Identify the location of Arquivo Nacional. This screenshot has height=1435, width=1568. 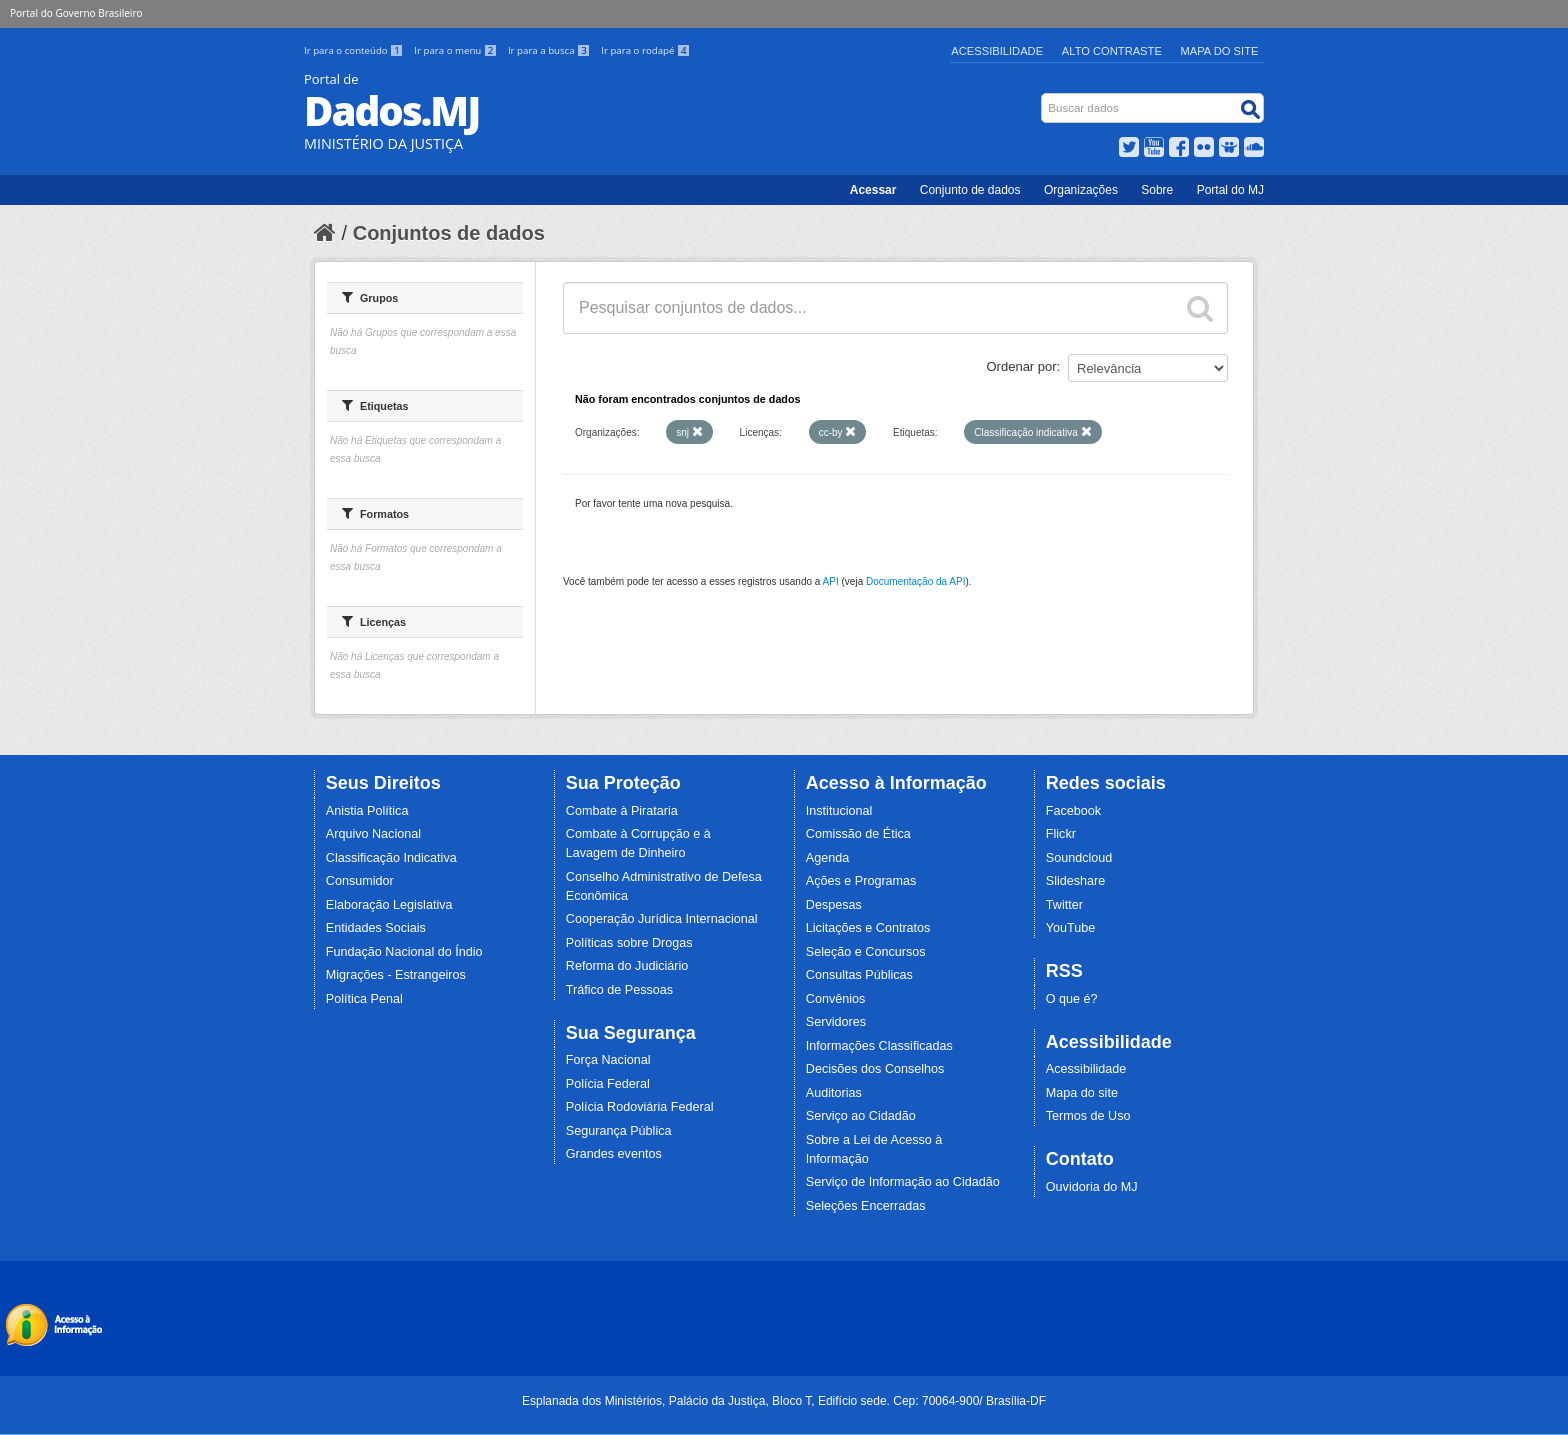
(373, 834).